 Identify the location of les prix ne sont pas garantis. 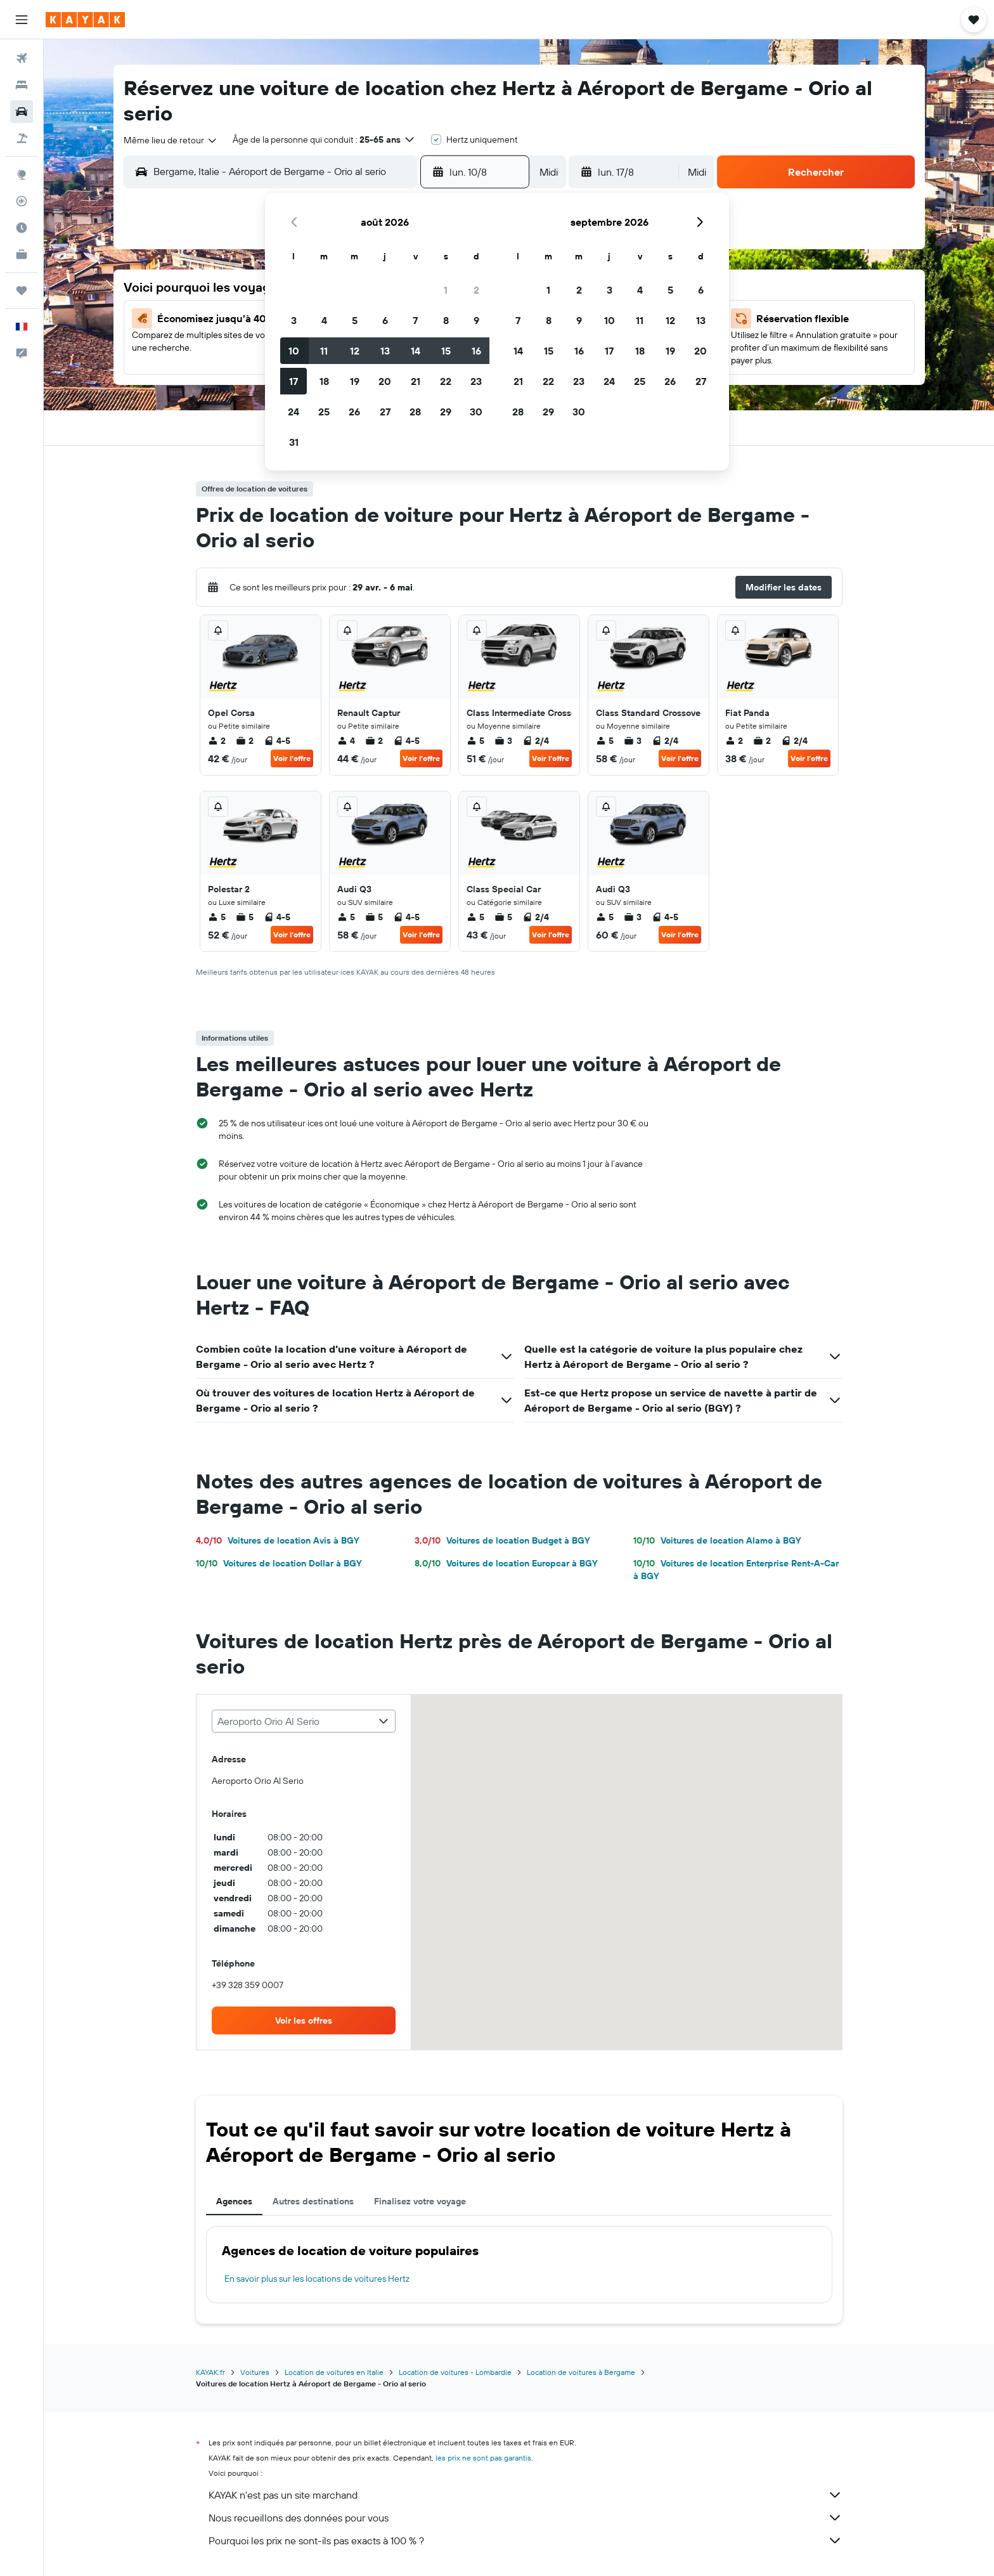
(483, 2457).